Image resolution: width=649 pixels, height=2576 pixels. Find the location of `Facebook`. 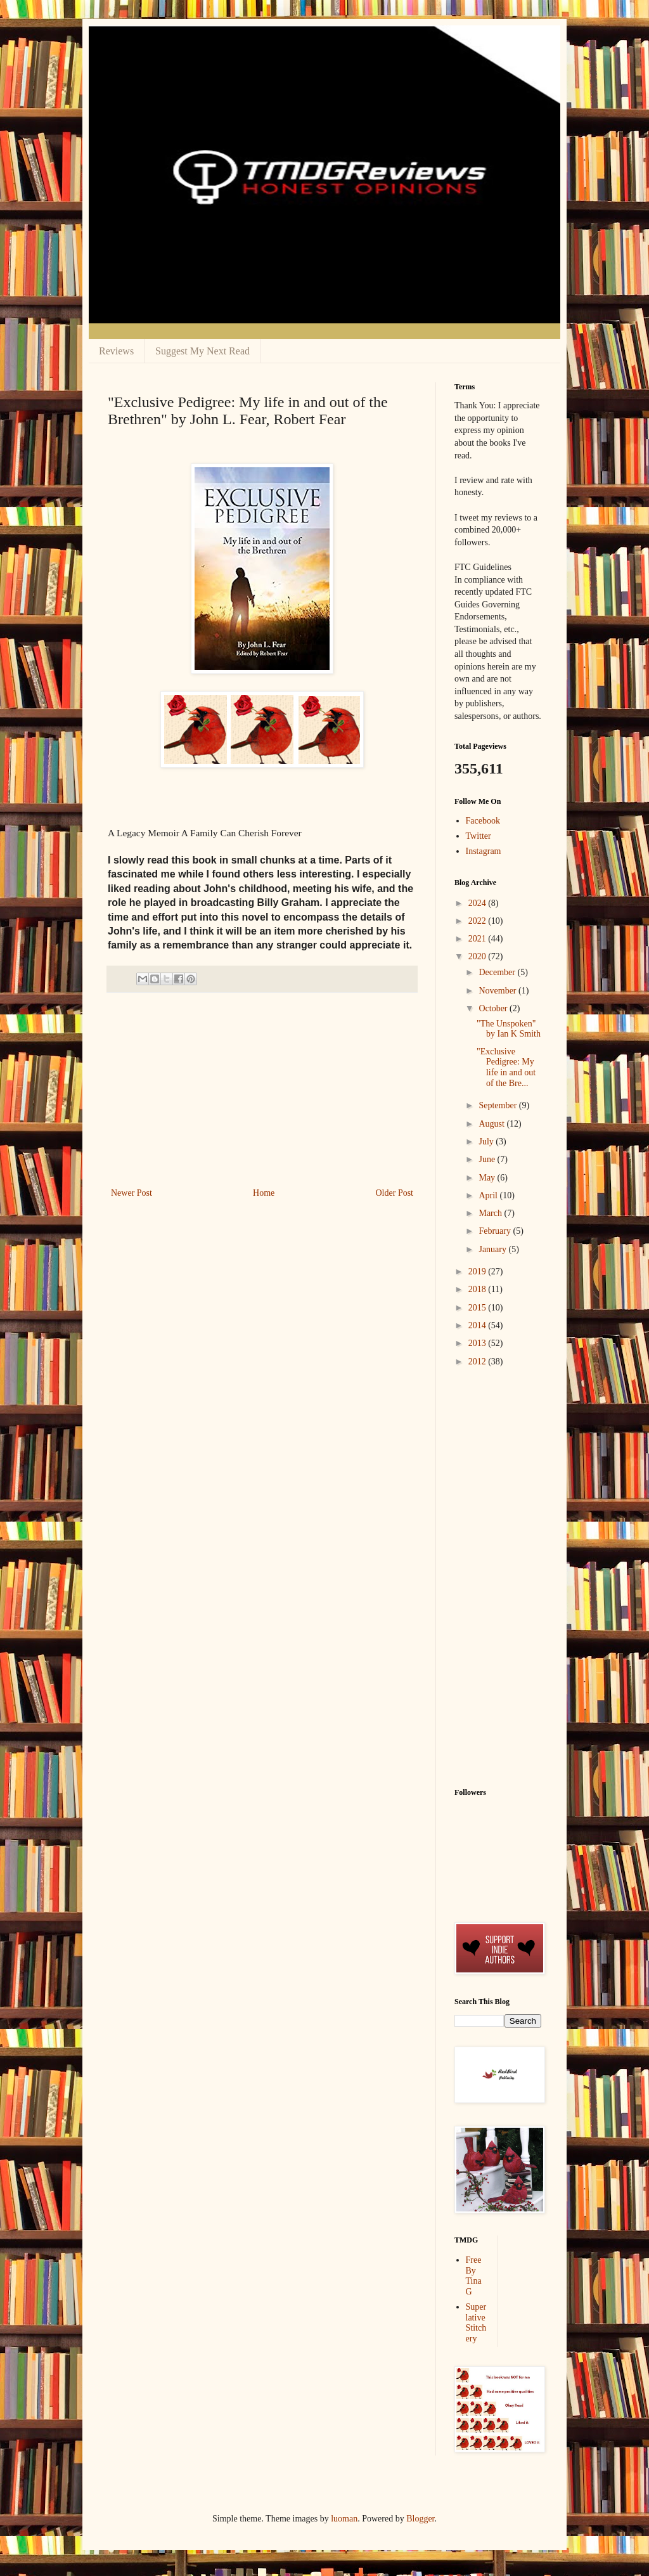

Facebook is located at coordinates (483, 820).